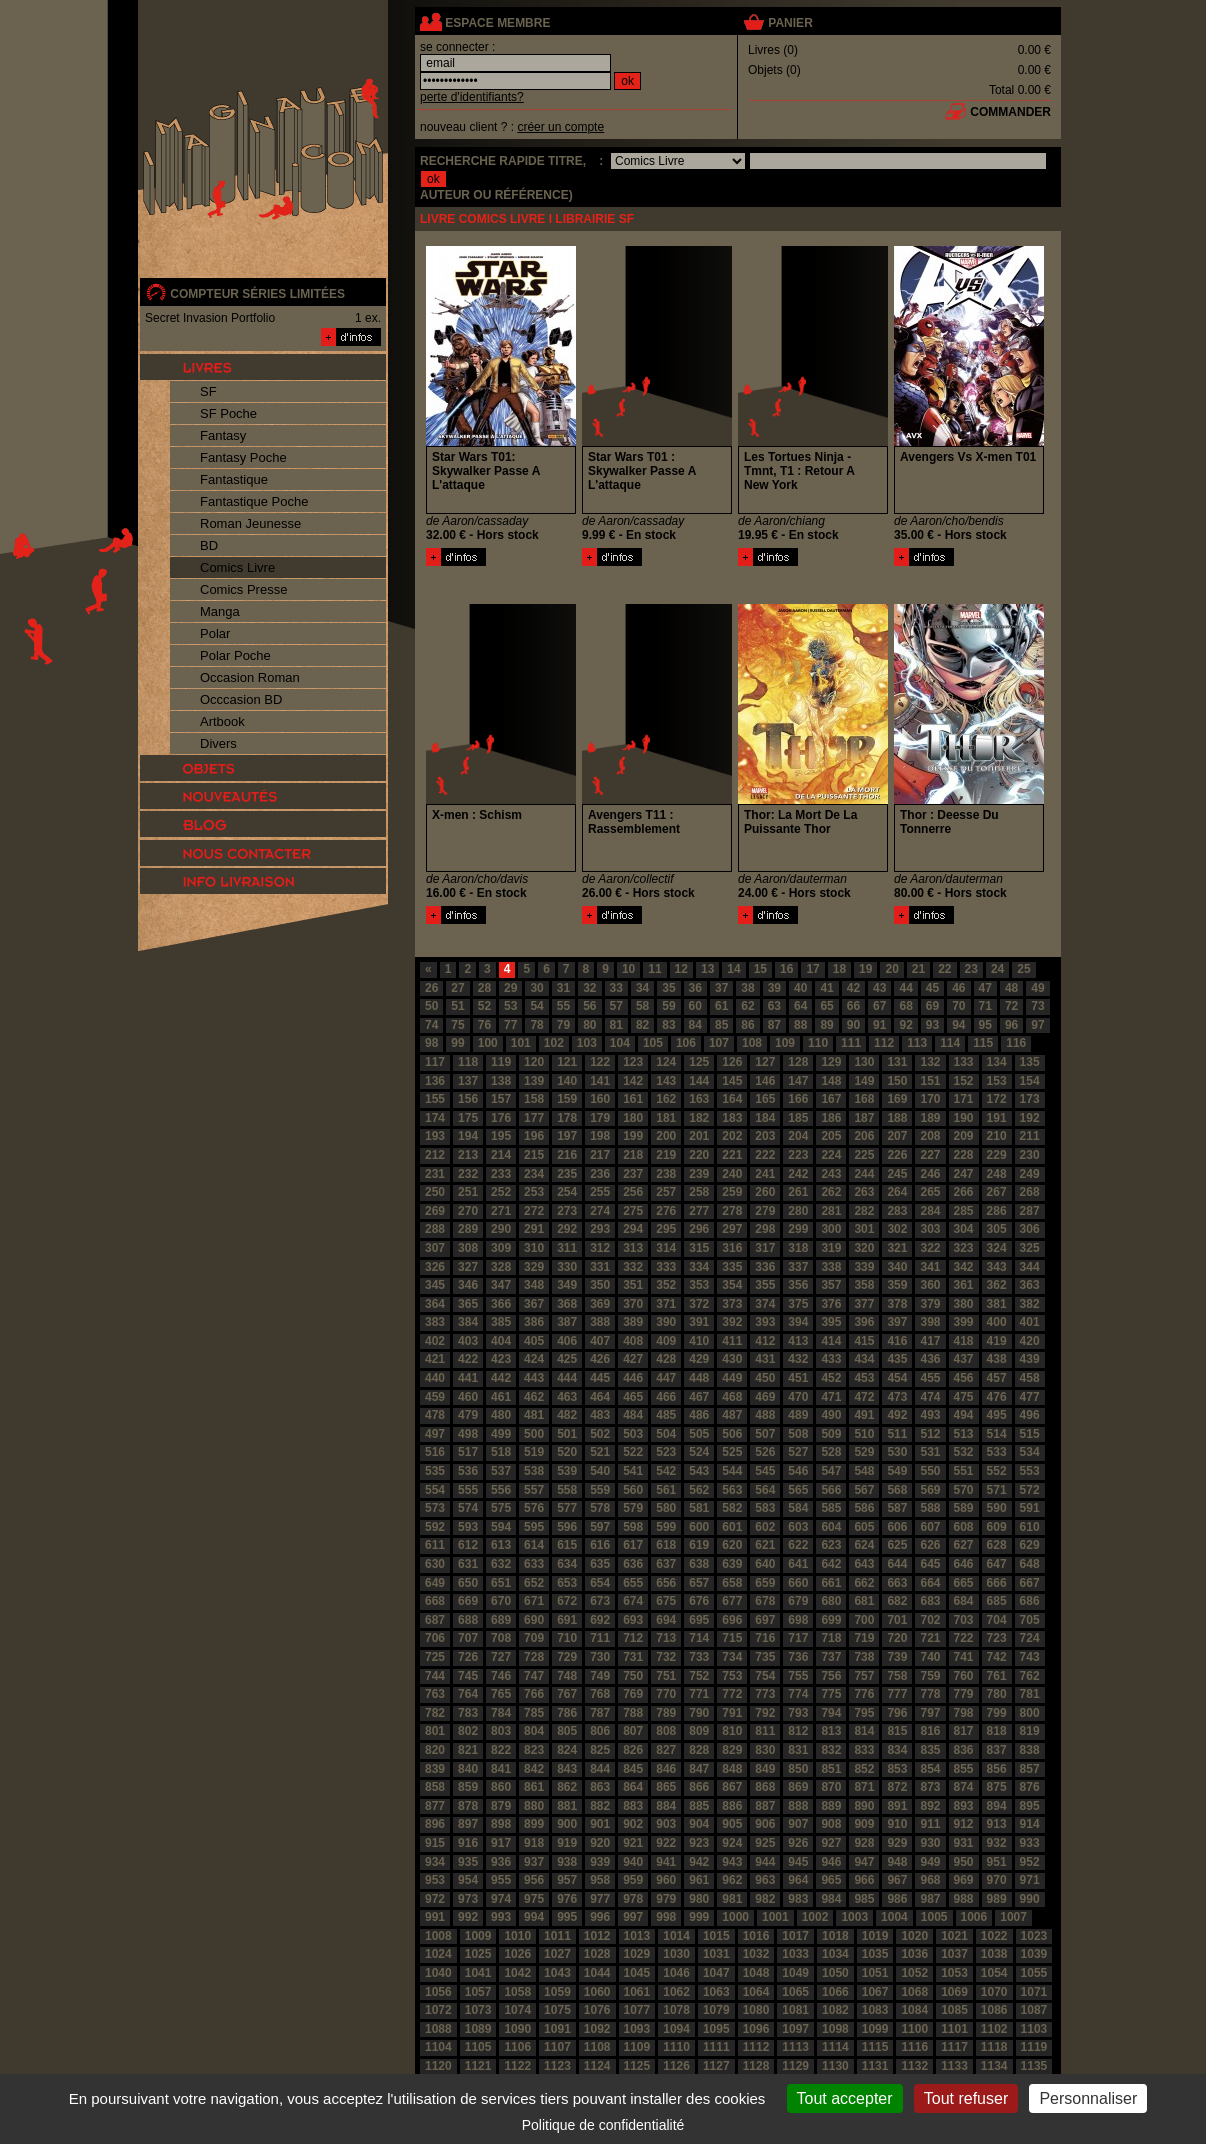  What do you see at coordinates (716, 1973) in the screenshot?
I see `1047` at bounding box center [716, 1973].